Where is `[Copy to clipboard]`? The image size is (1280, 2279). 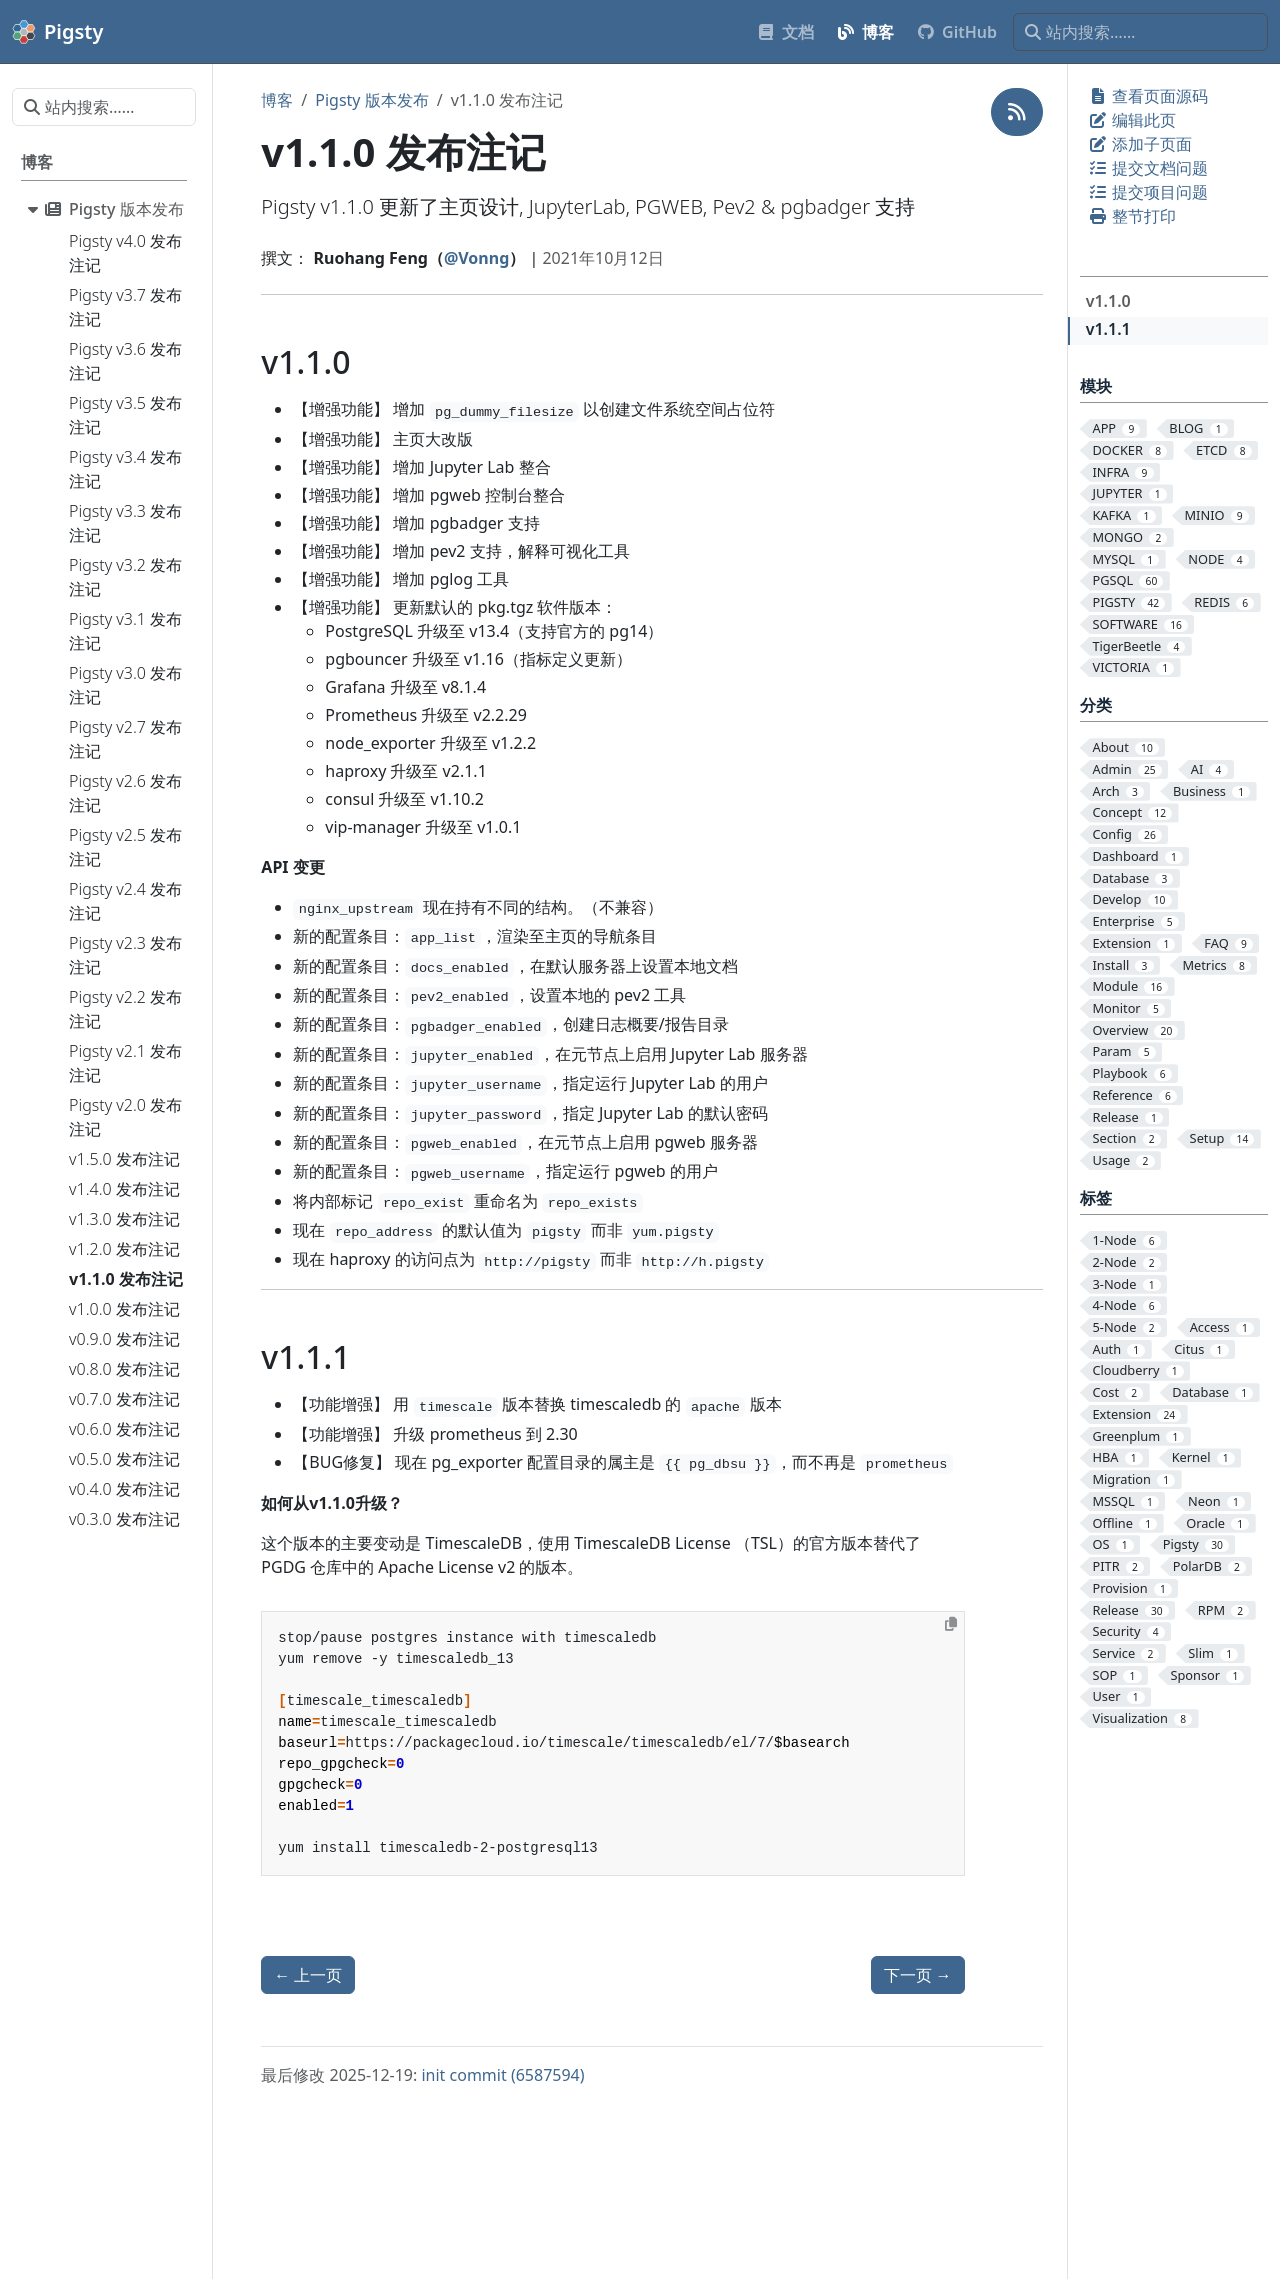
[Copy to clipboard] is located at coordinates (951, 1624).